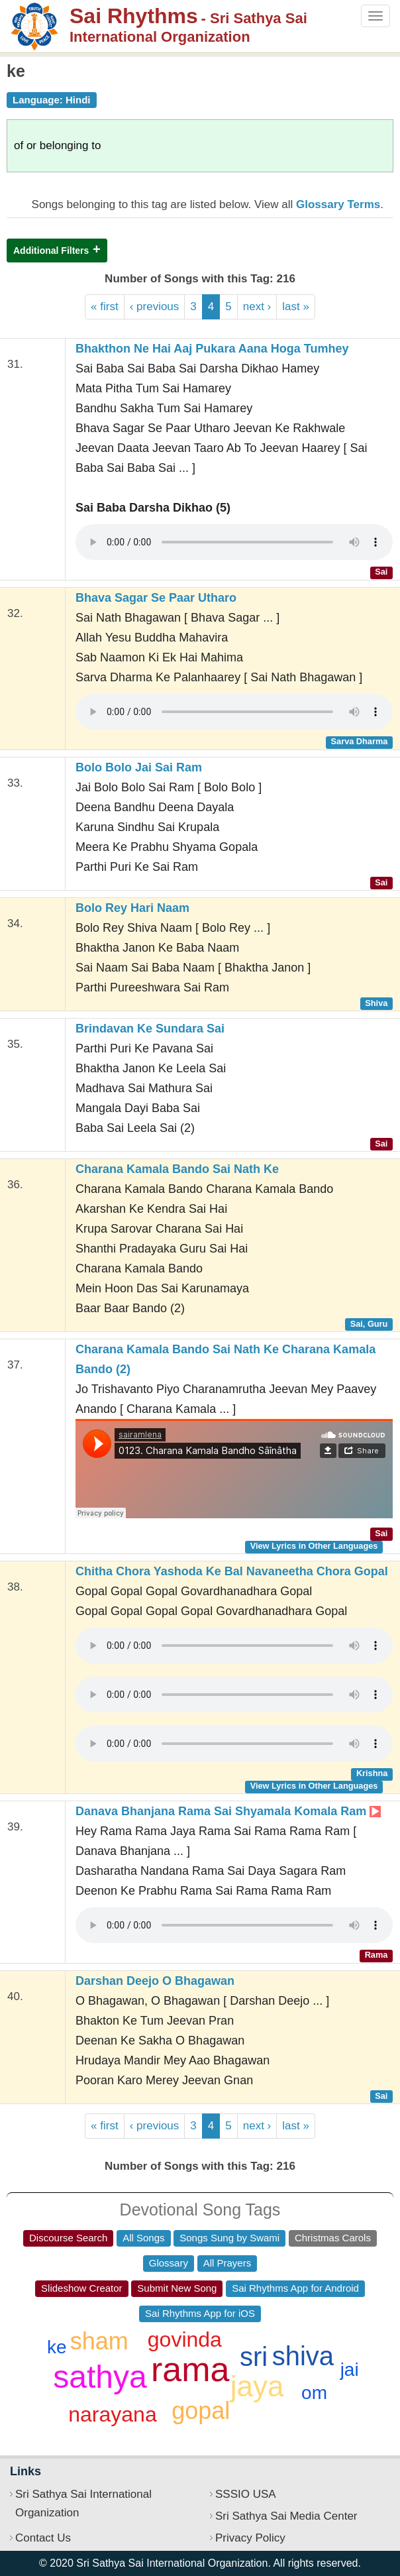  I want to click on Christmas Carols, so click(333, 2237).